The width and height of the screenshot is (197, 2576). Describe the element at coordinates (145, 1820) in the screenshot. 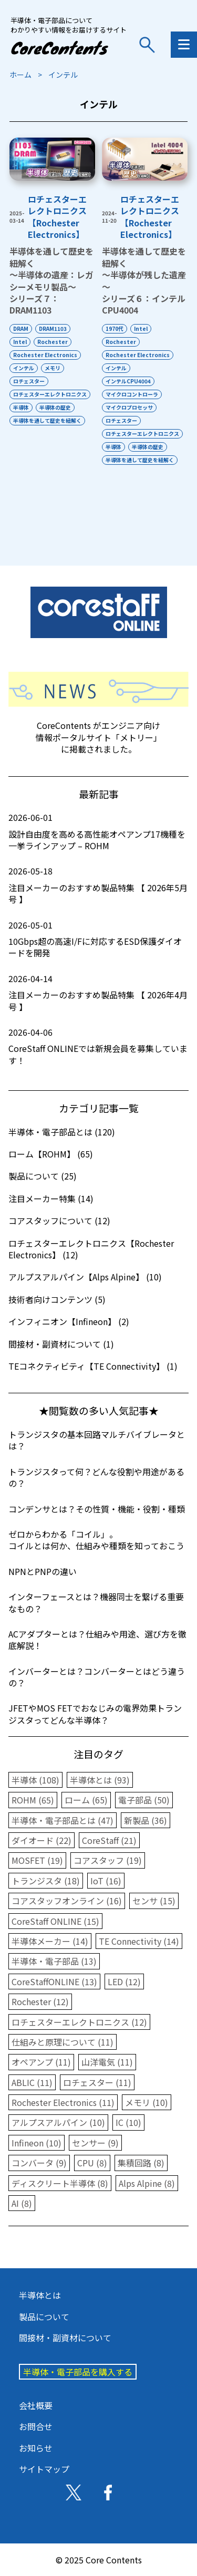

I see `新製品 (36)` at that location.